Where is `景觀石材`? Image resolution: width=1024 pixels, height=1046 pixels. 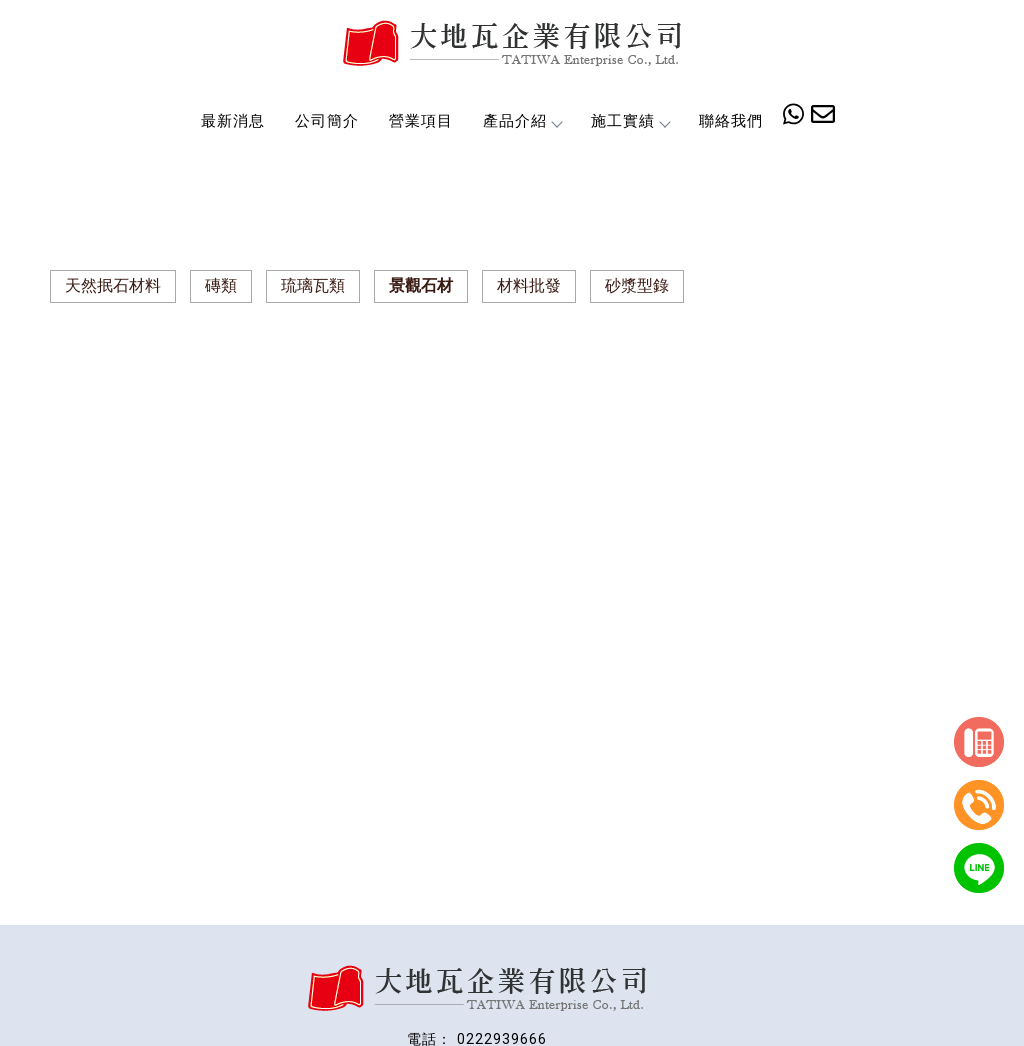
景觀石材 is located at coordinates (421, 285).